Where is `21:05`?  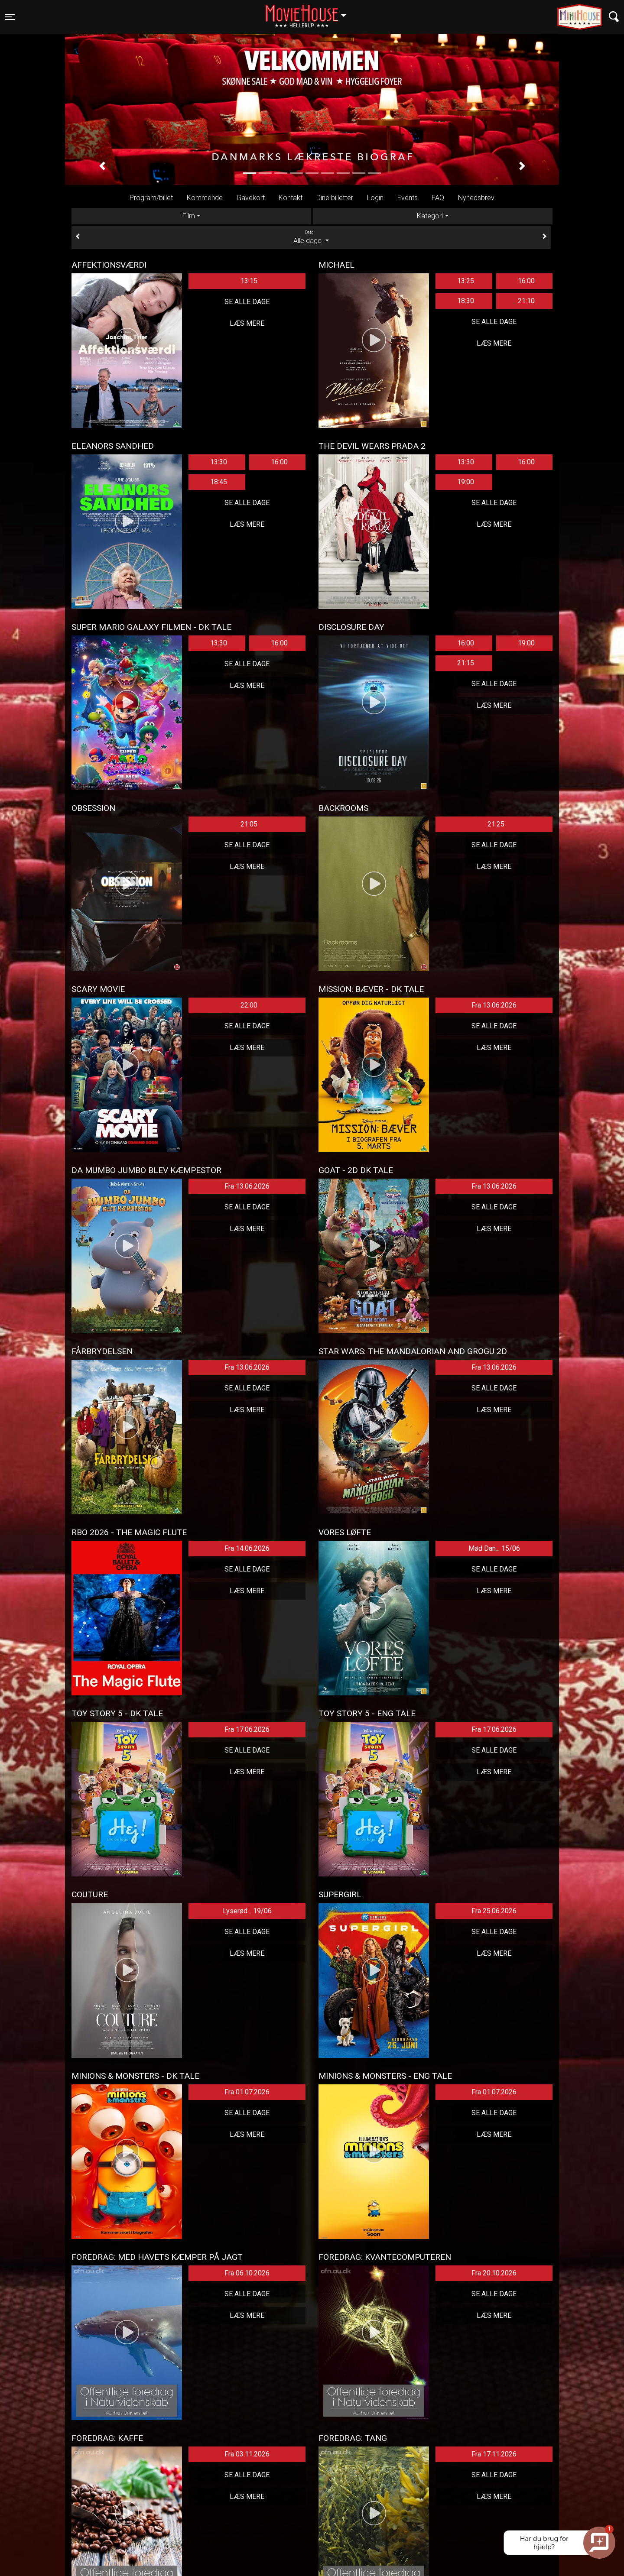
21:05 is located at coordinates (248, 824).